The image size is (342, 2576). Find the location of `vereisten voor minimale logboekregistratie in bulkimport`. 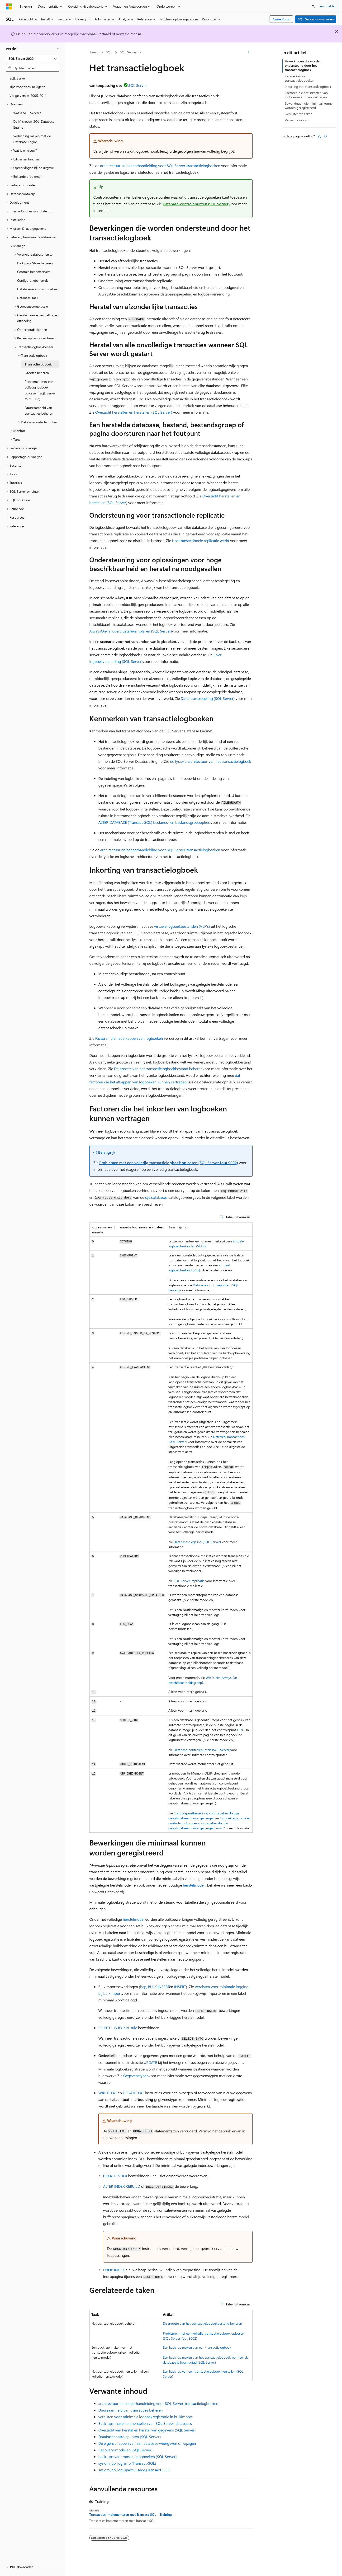

vereisten voor minimale logboekregistratie in bulkimport is located at coordinates (145, 2416).